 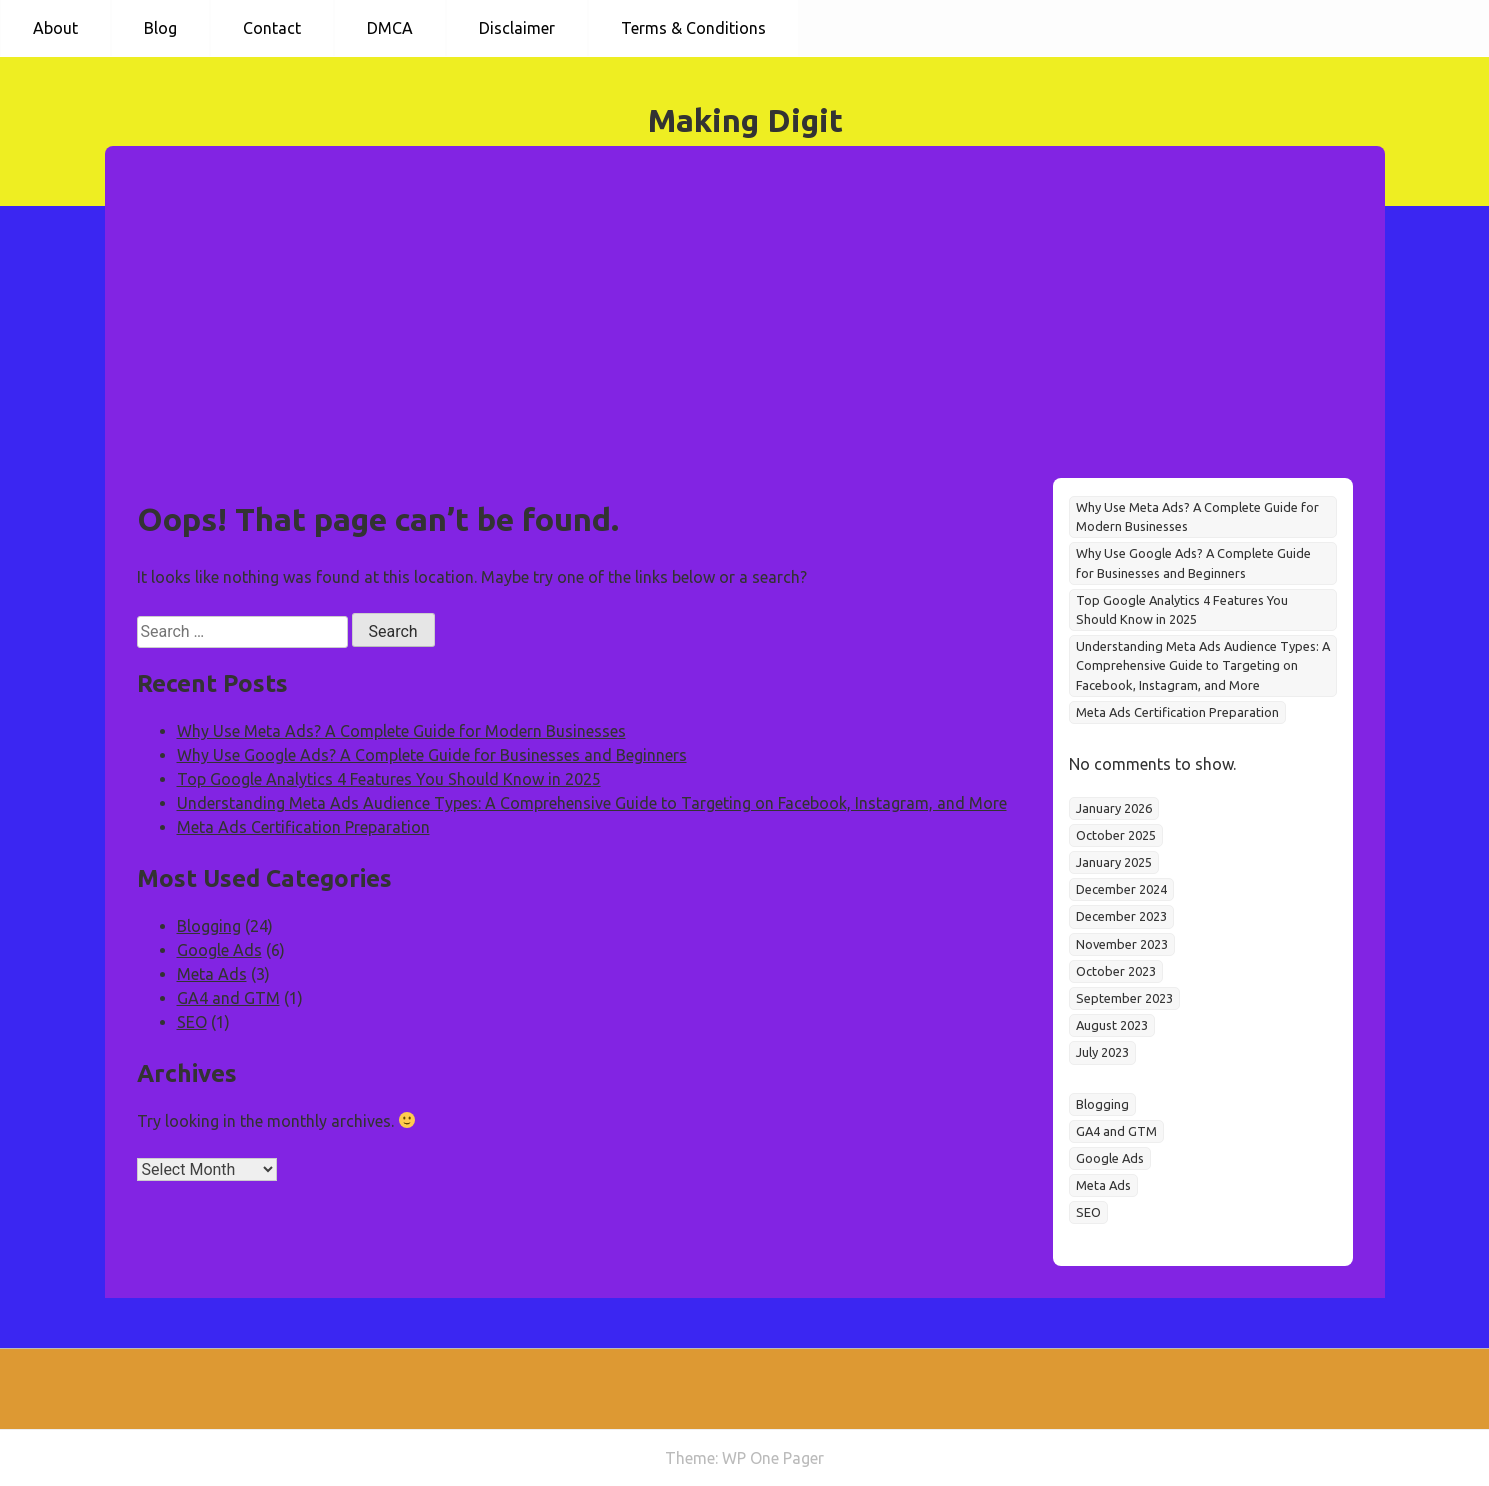 I want to click on August 2023, so click(x=1112, y=1025).